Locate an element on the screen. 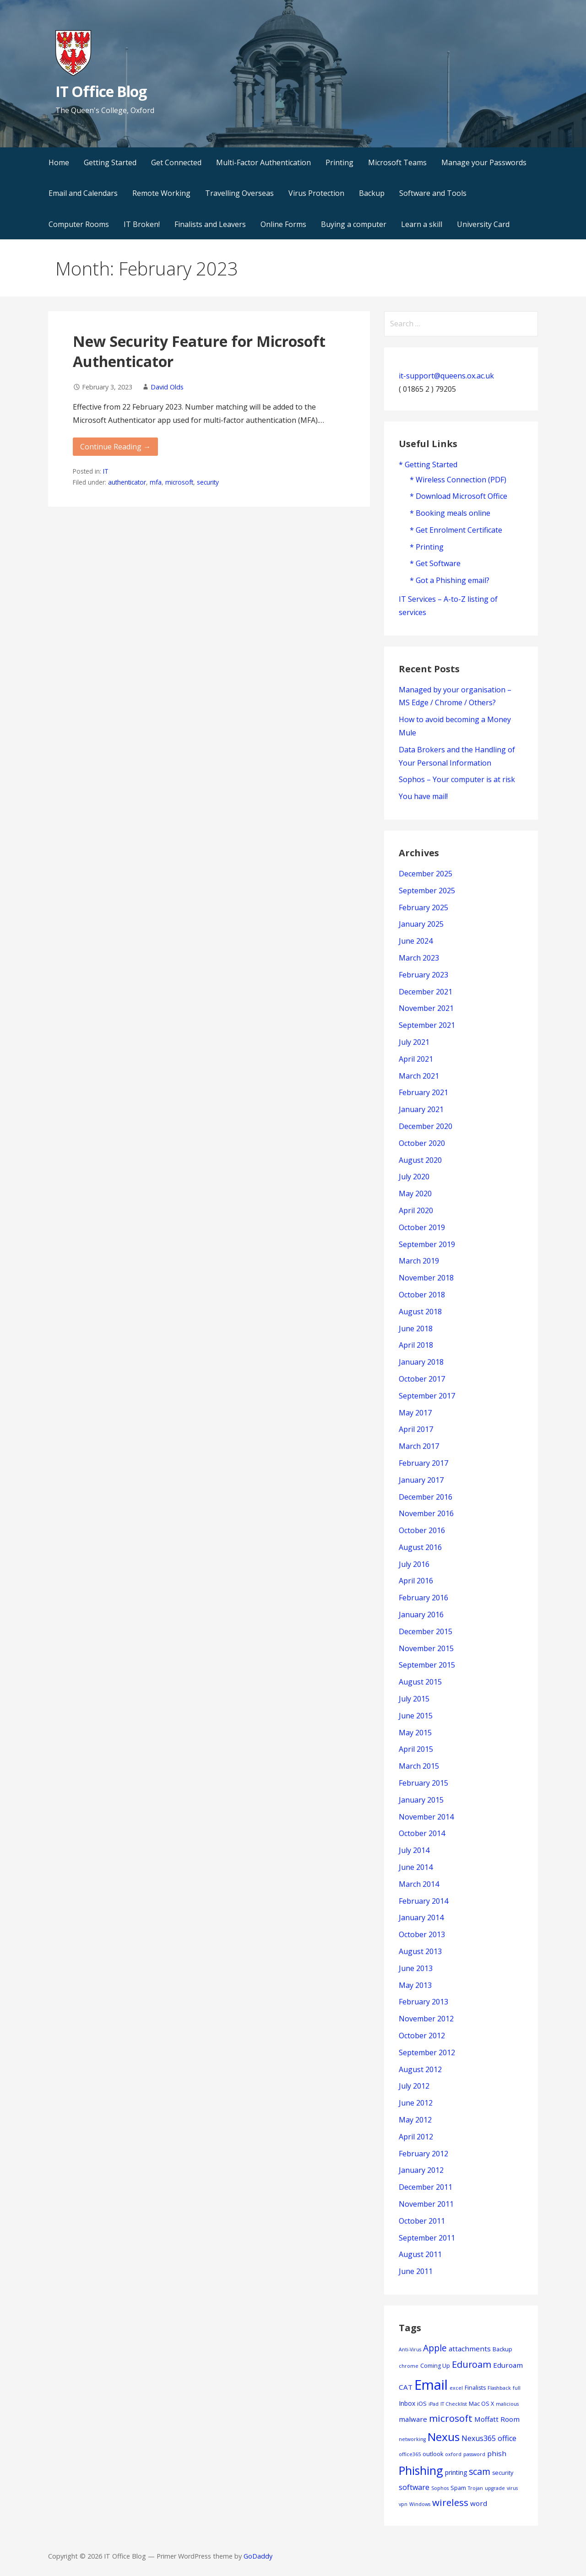 This screenshot has height=2576, width=586. November 2012 is located at coordinates (426, 2019).